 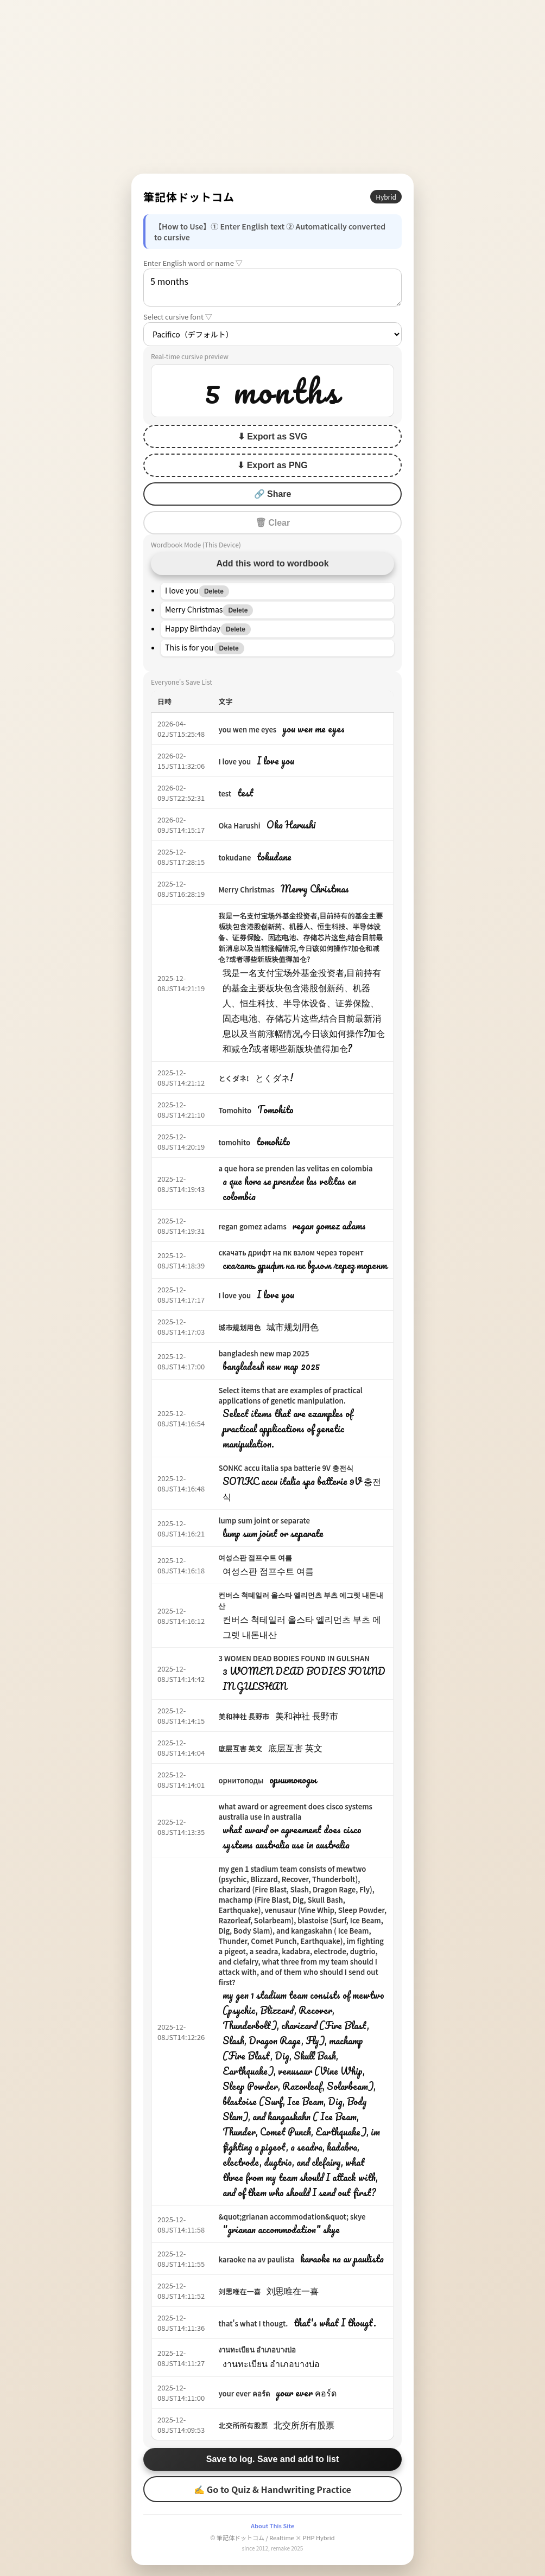 What do you see at coordinates (272, 87) in the screenshot?
I see `[Advertisement]` at bounding box center [272, 87].